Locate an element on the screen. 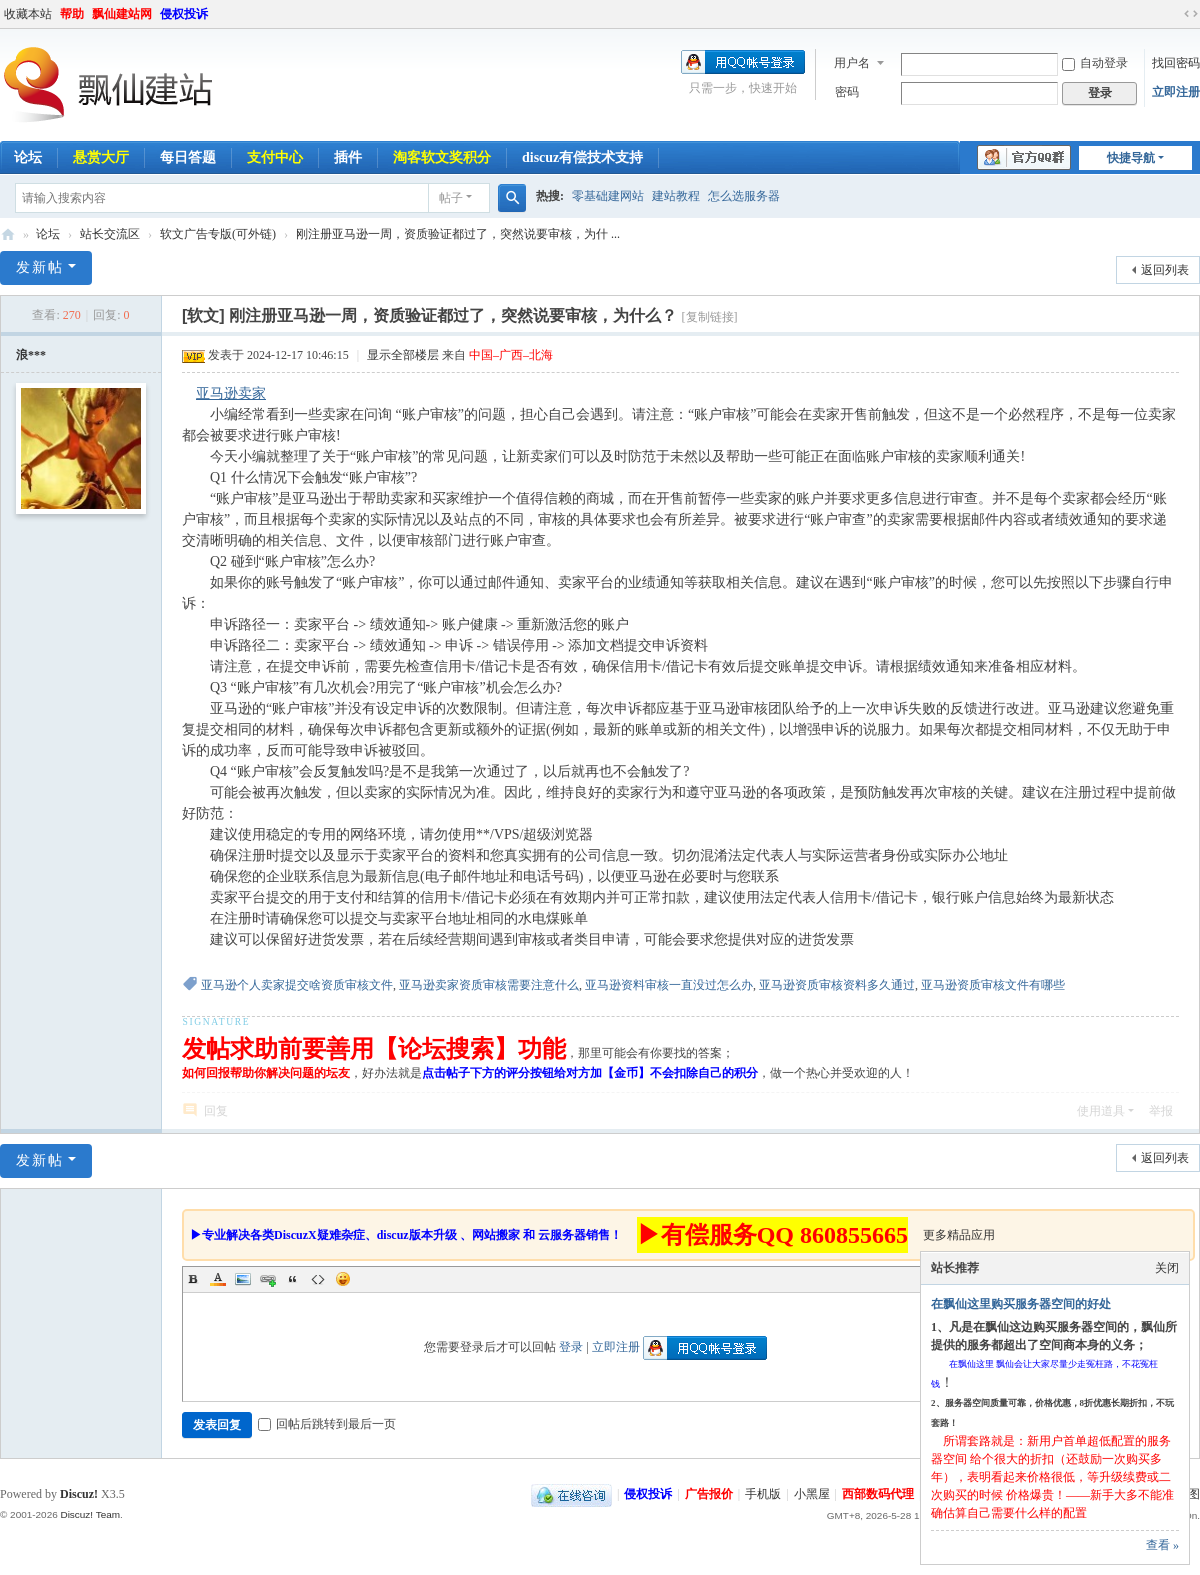 This screenshot has width=1200, height=1575. discuz有偿技术支持 is located at coordinates (582, 157).